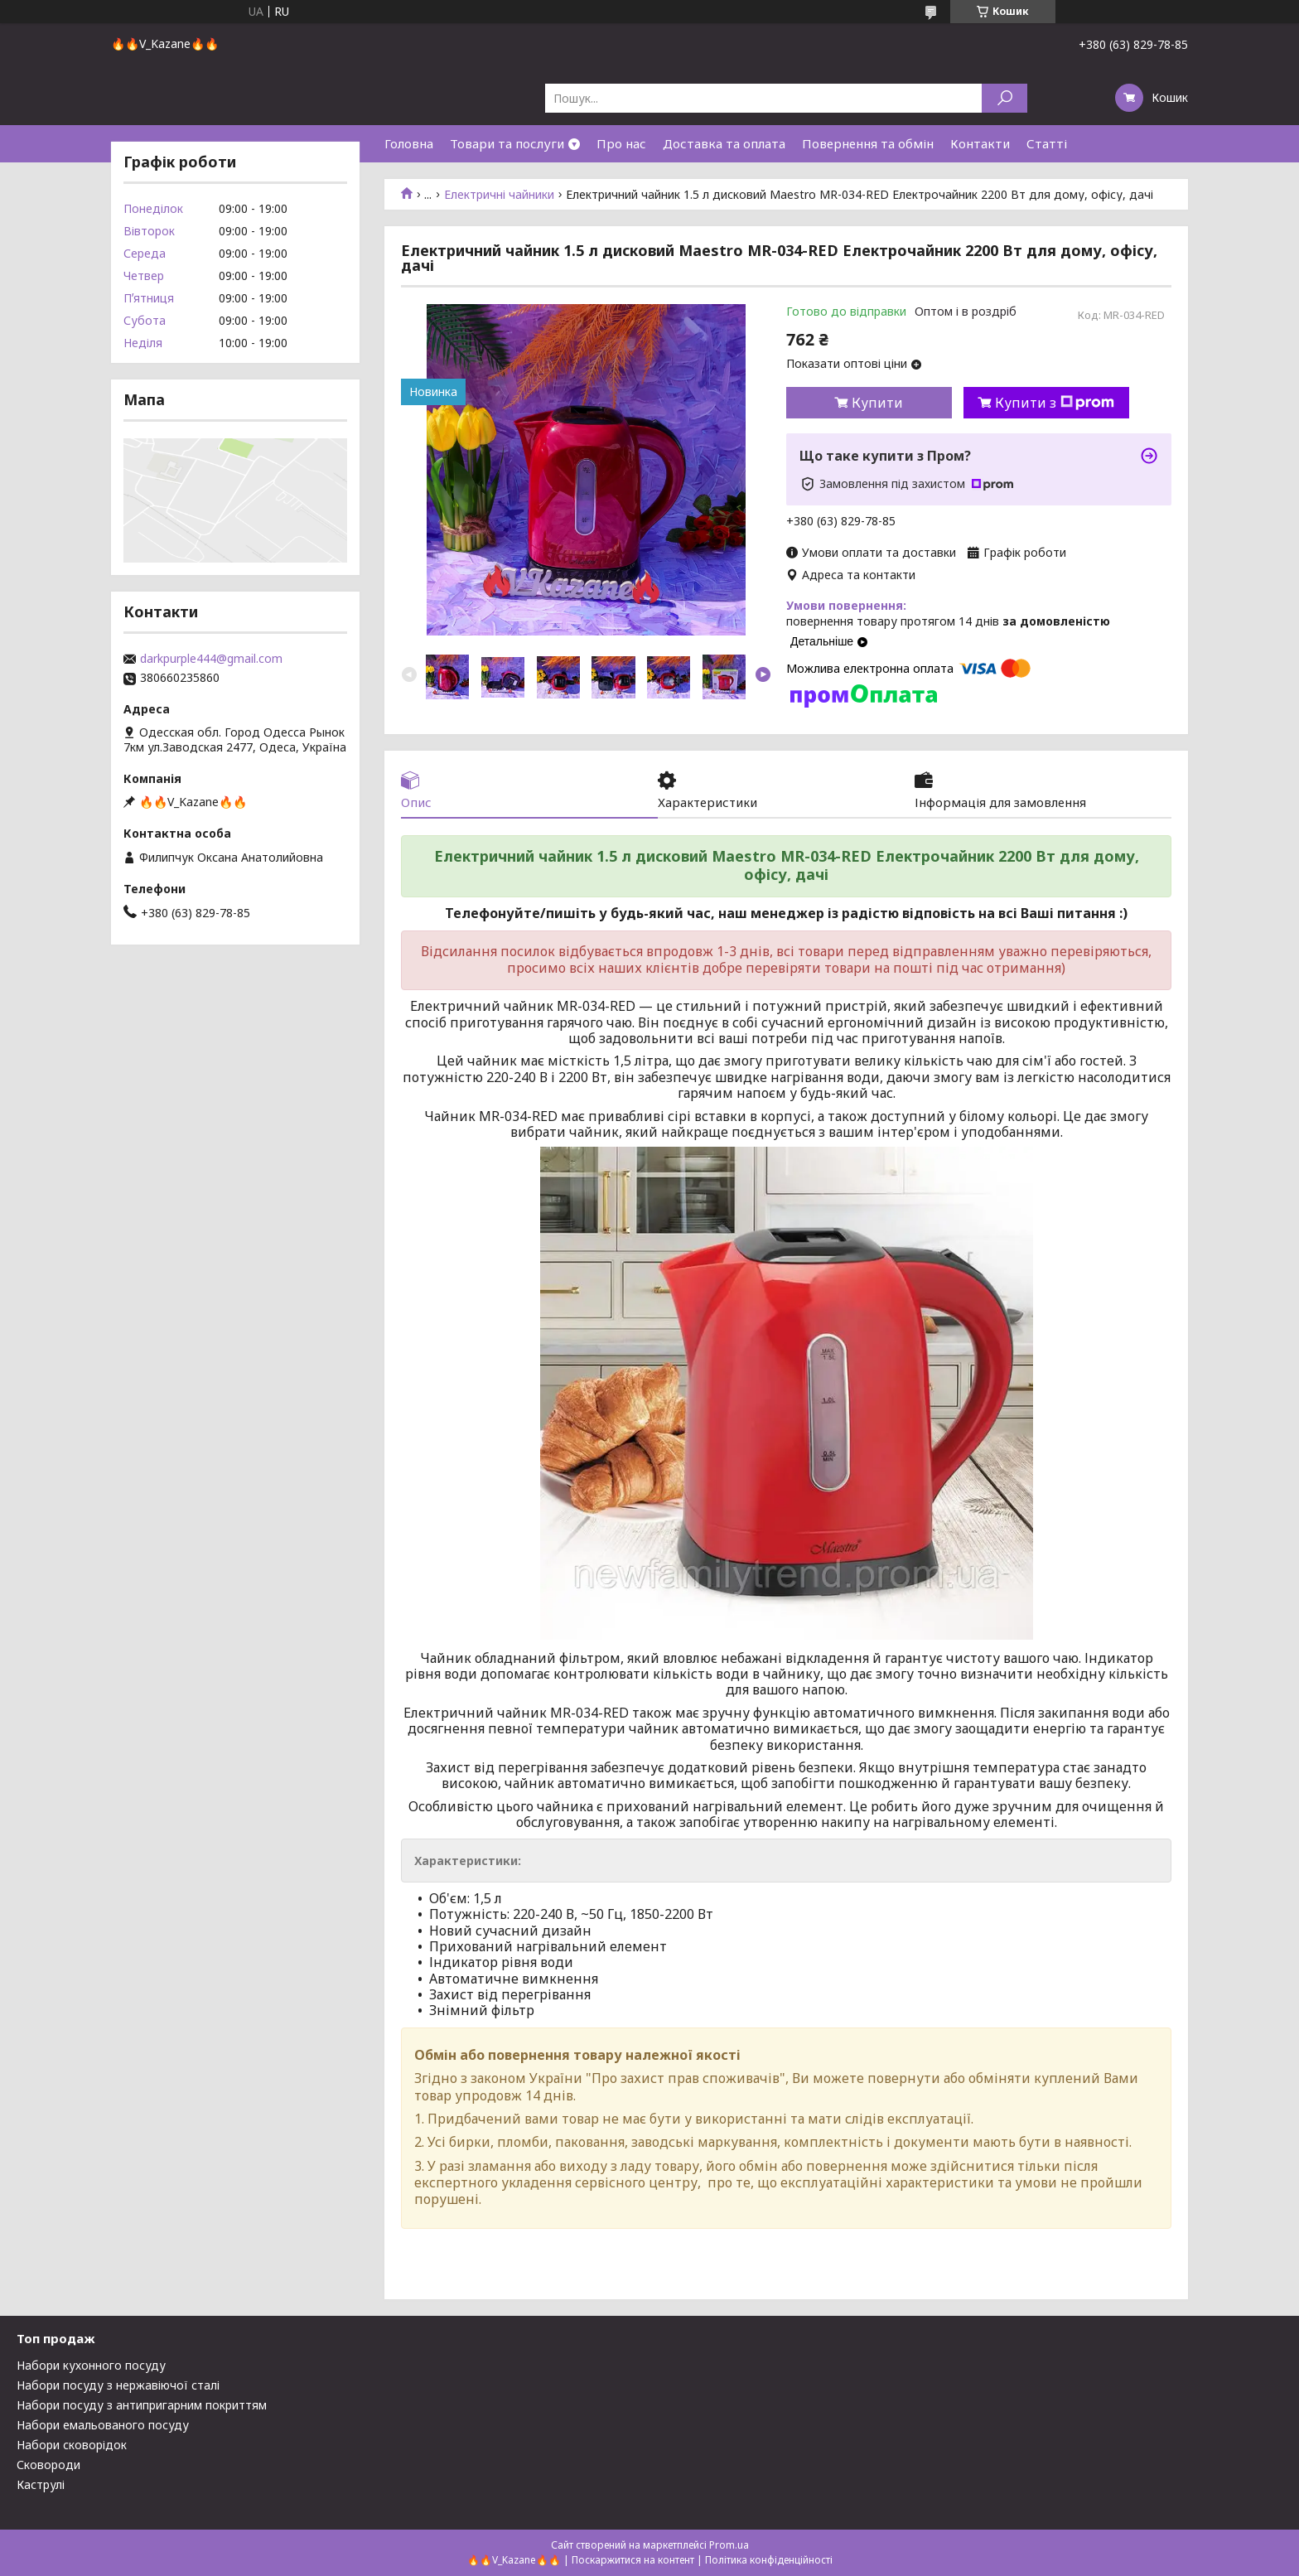  Describe the element at coordinates (729, 2545) in the screenshot. I see `Prom.ua` at that location.